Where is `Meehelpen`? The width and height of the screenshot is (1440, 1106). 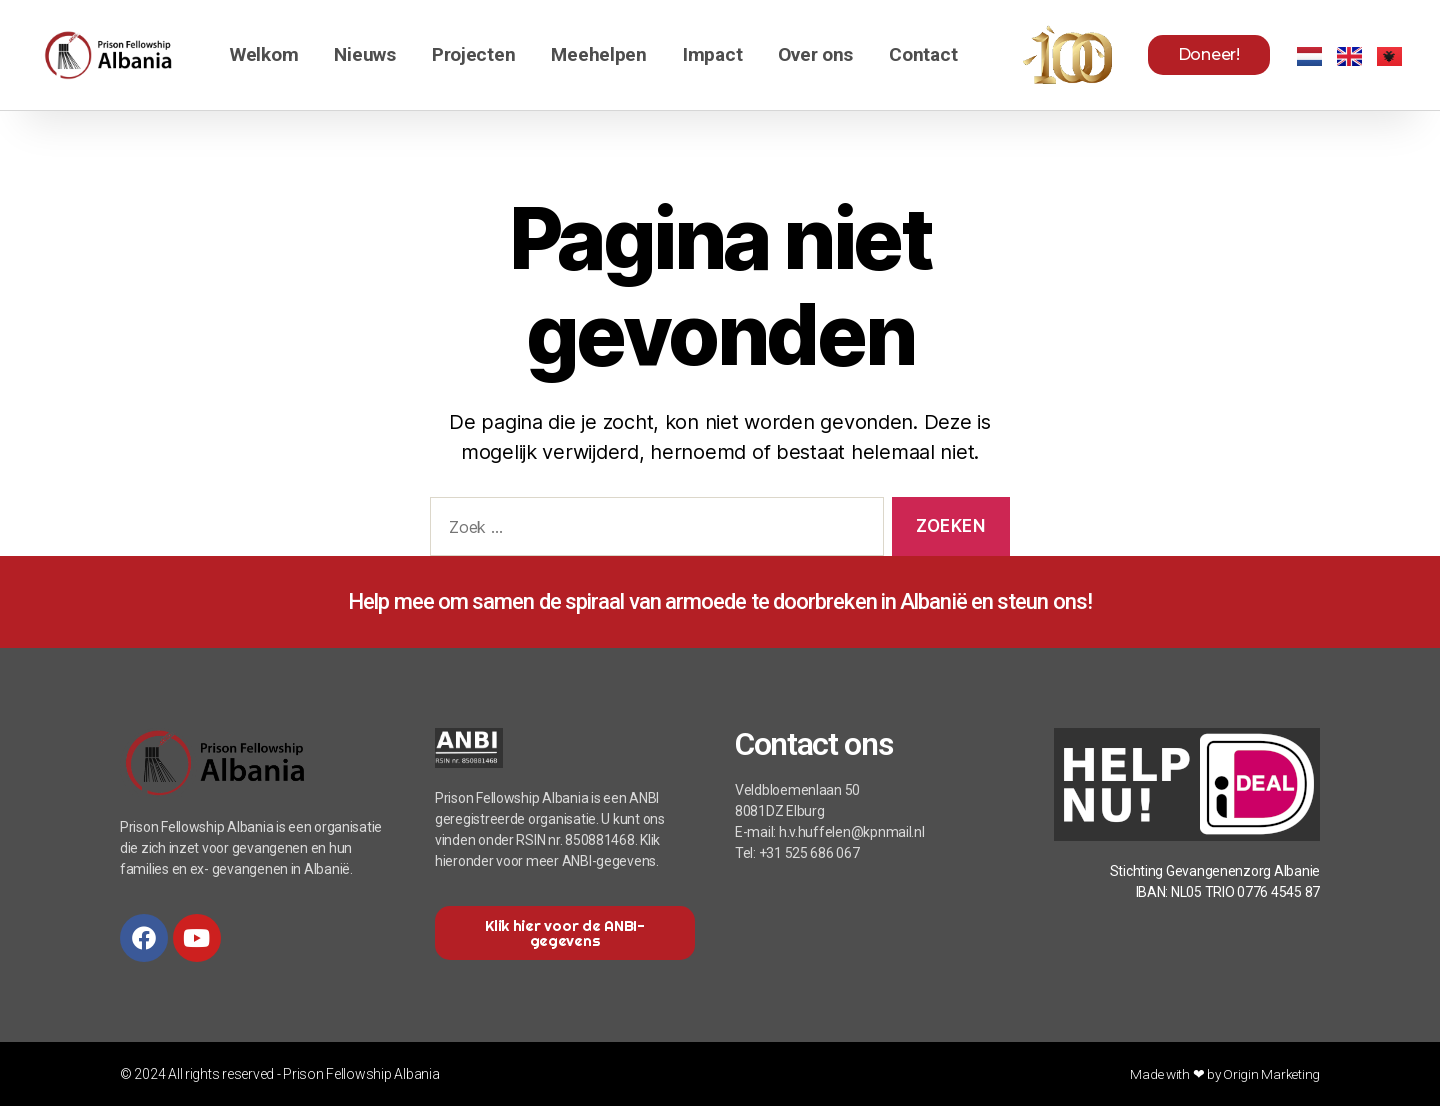
Meehelpen is located at coordinates (599, 54).